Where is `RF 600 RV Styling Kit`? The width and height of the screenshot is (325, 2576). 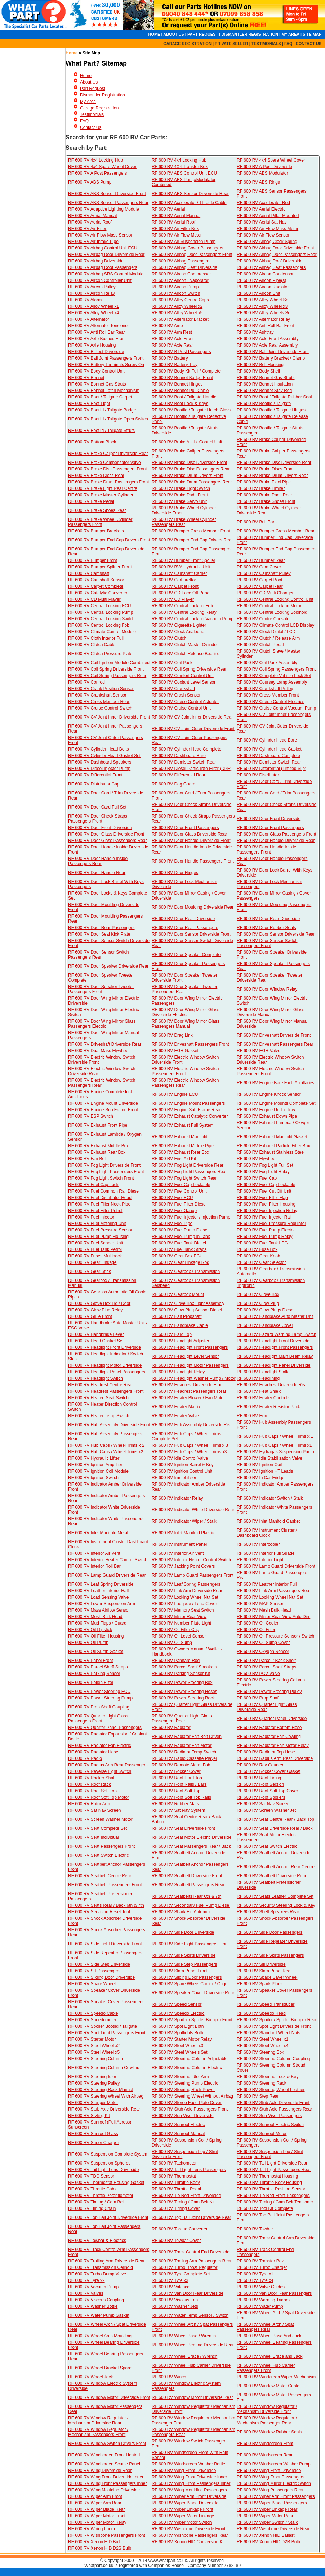 RF 600 RV Styling Kit is located at coordinates (89, 2115).